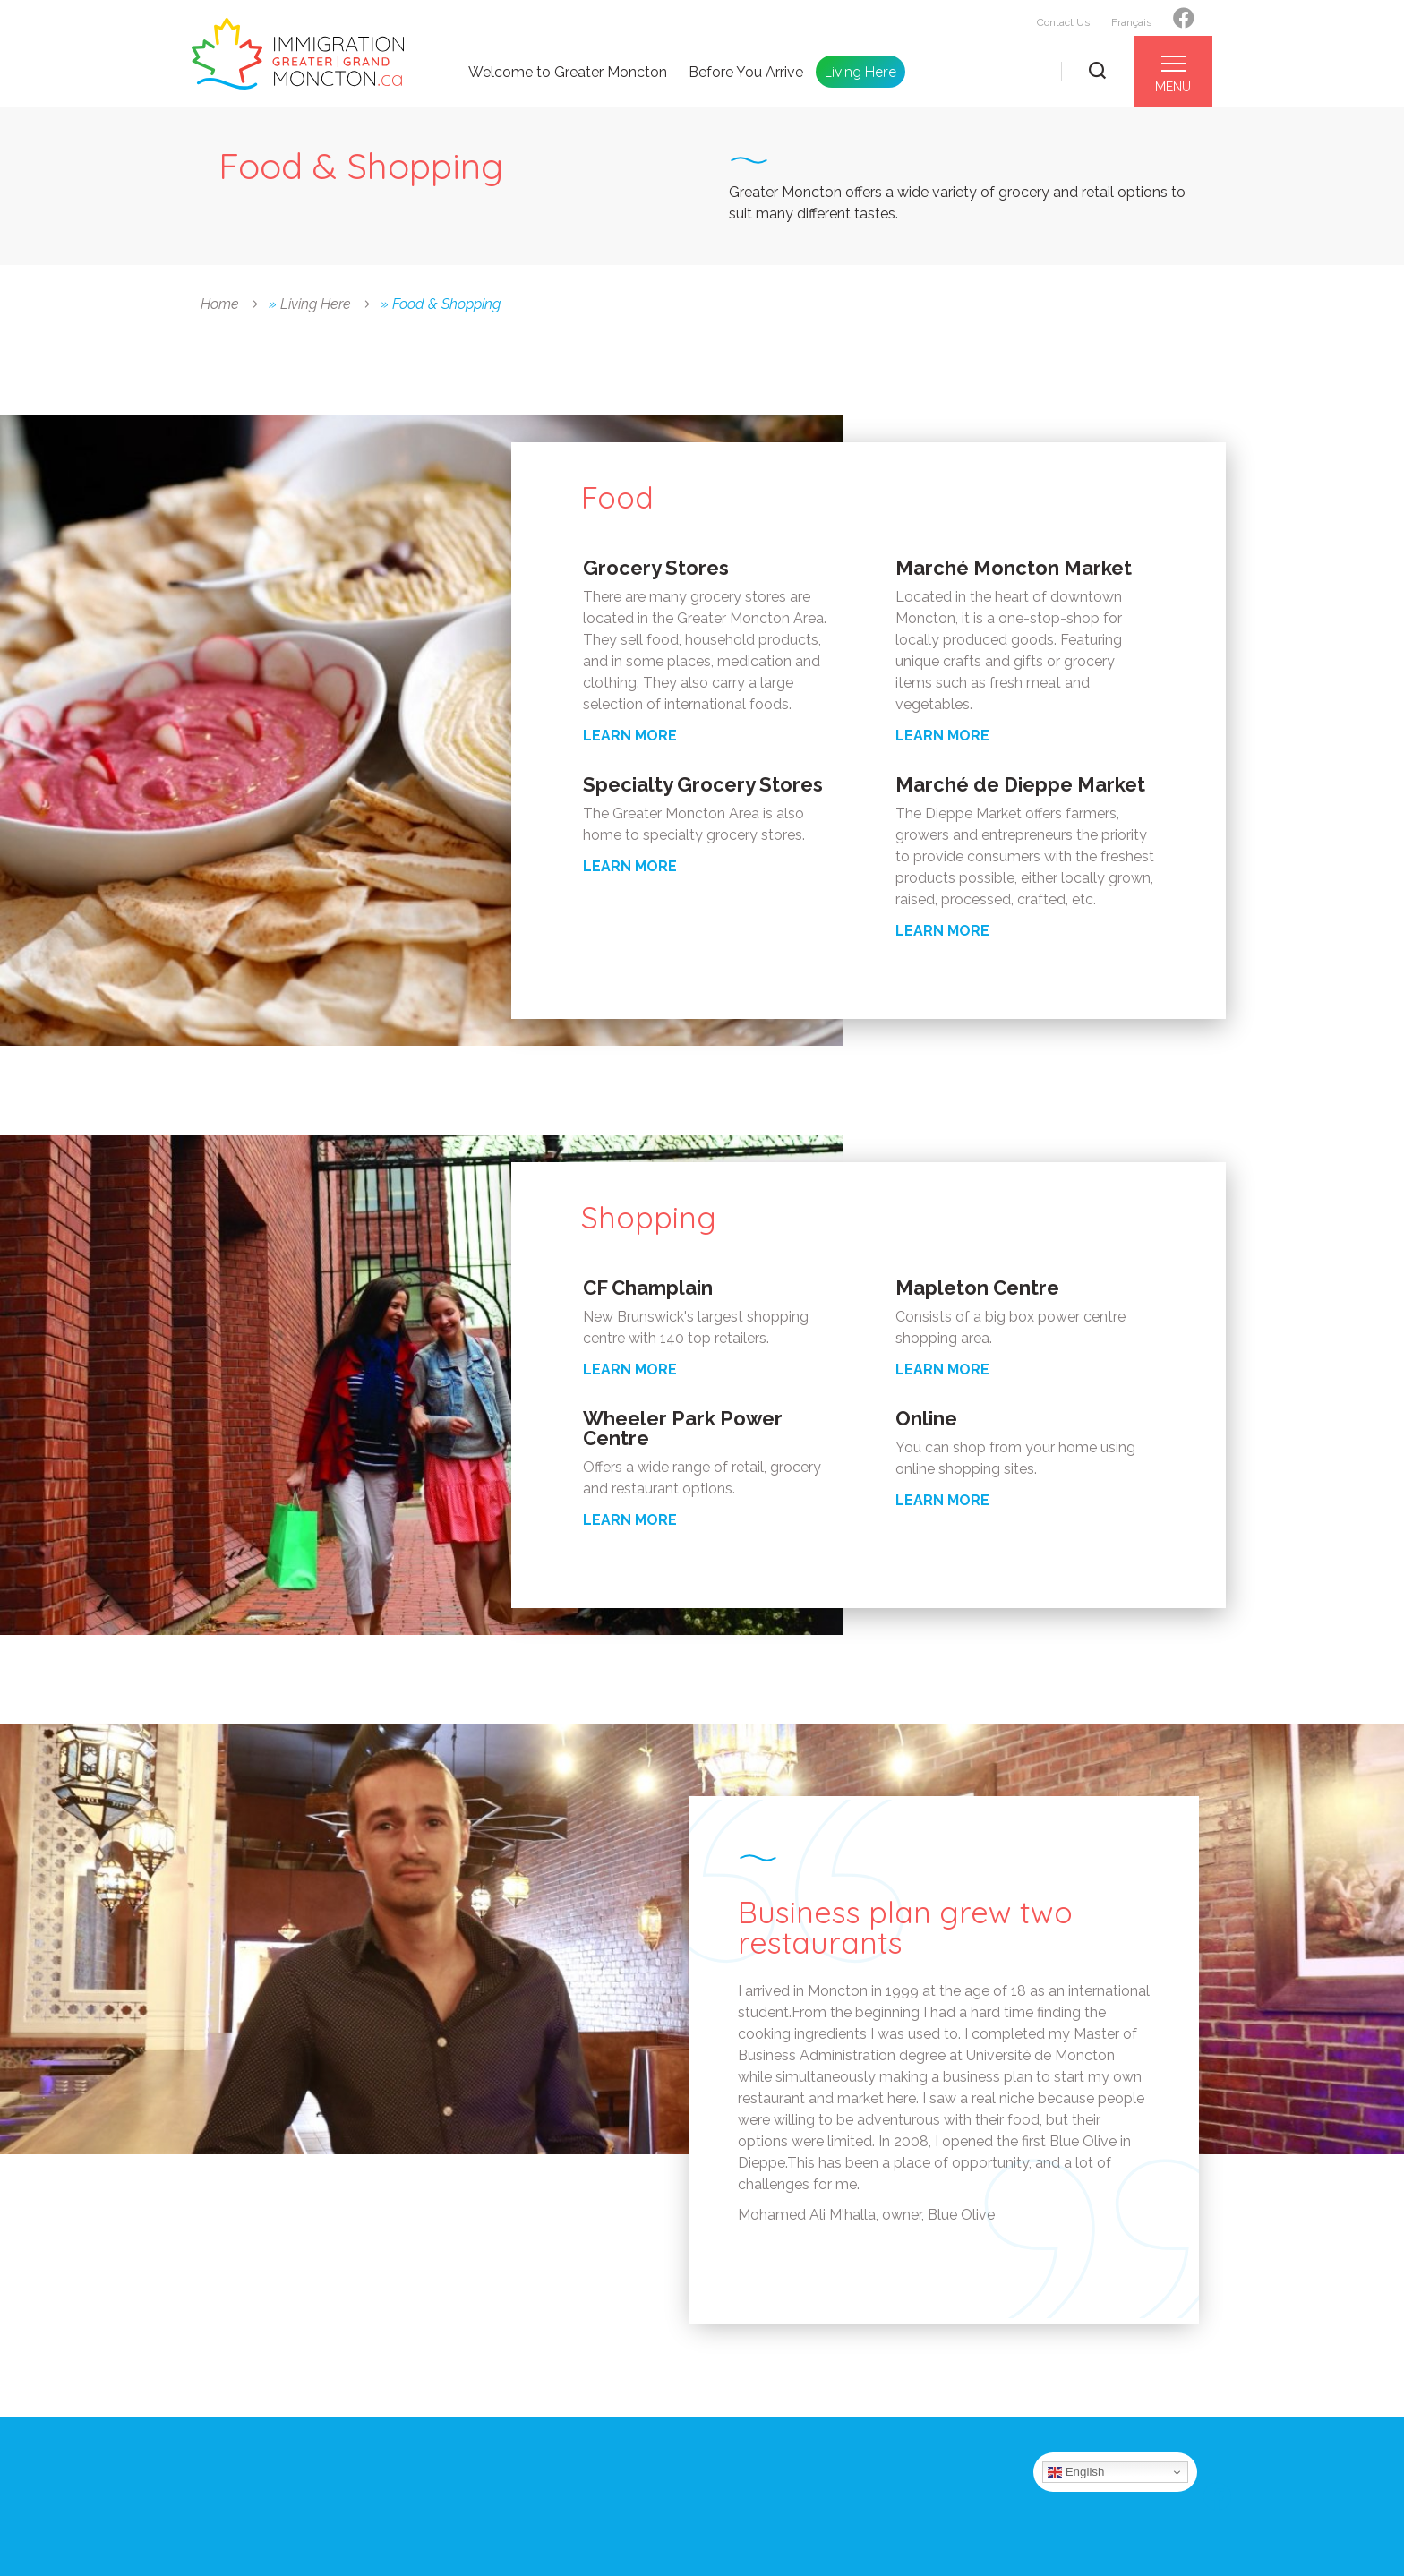 Image resolution: width=1404 pixels, height=2576 pixels. Describe the element at coordinates (1063, 22) in the screenshot. I see `Contact Us` at that location.